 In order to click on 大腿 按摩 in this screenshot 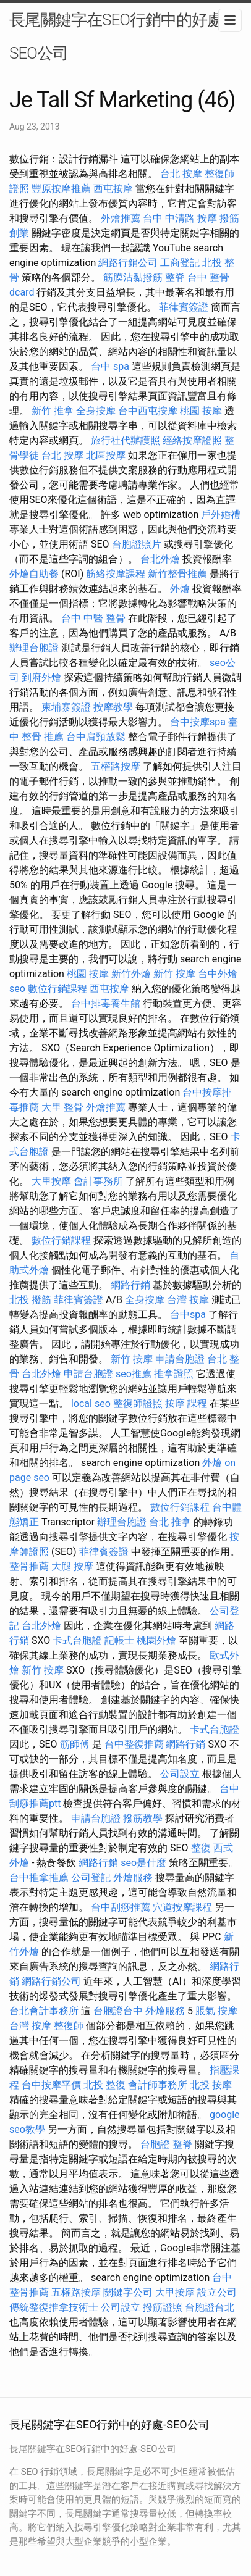, I will do `click(72, 1566)`.